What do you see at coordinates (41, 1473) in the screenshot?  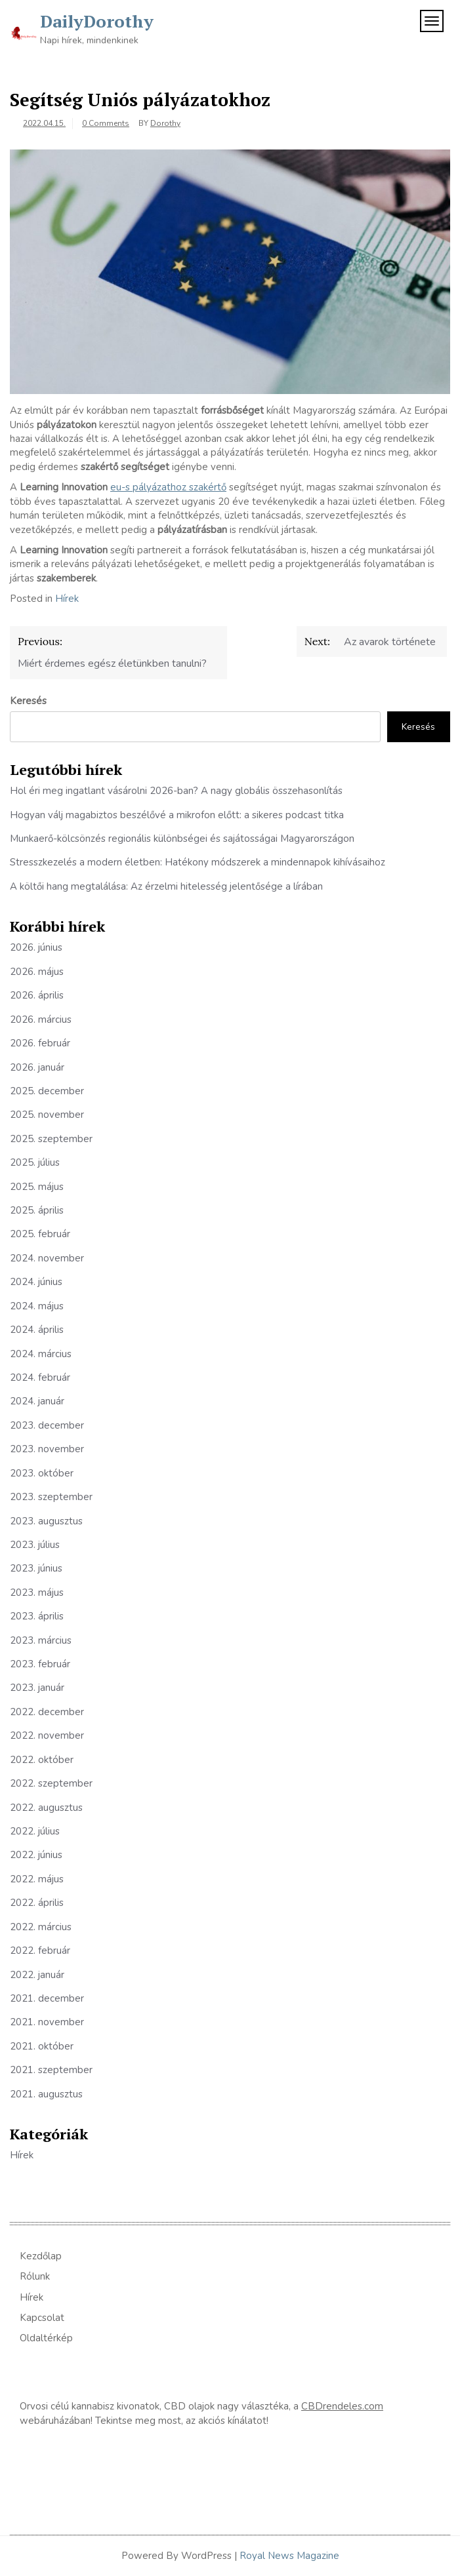 I see `2023. október` at bounding box center [41, 1473].